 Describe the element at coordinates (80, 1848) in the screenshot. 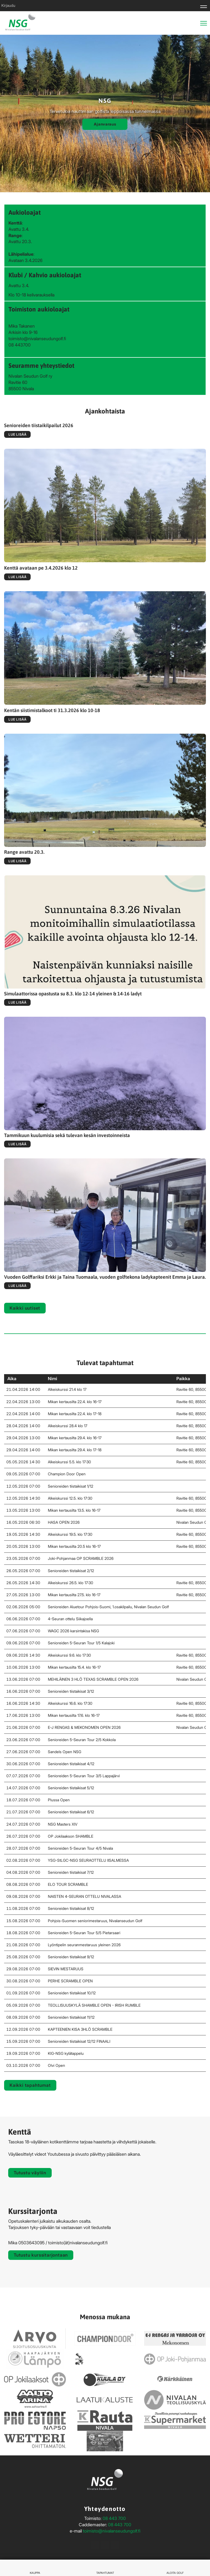

I see `Senioreiden 5-Seuran Tour 4/5 Nivala` at that location.